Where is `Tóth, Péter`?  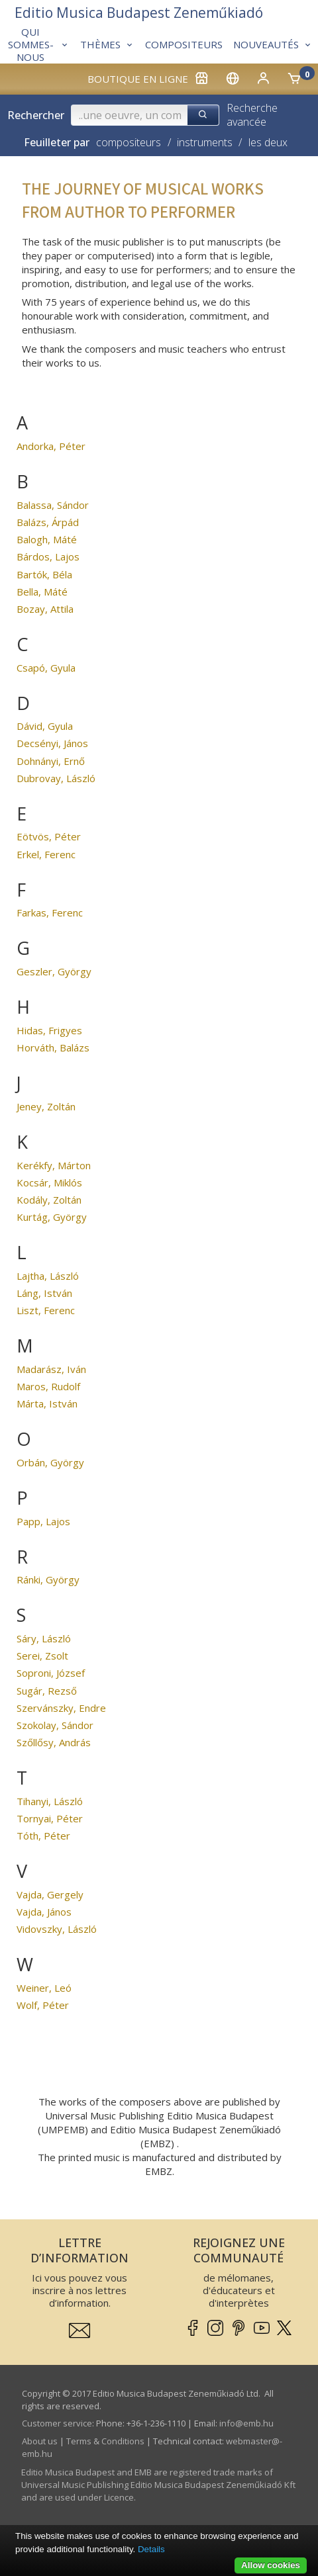 Tóth, Péter is located at coordinates (43, 1835).